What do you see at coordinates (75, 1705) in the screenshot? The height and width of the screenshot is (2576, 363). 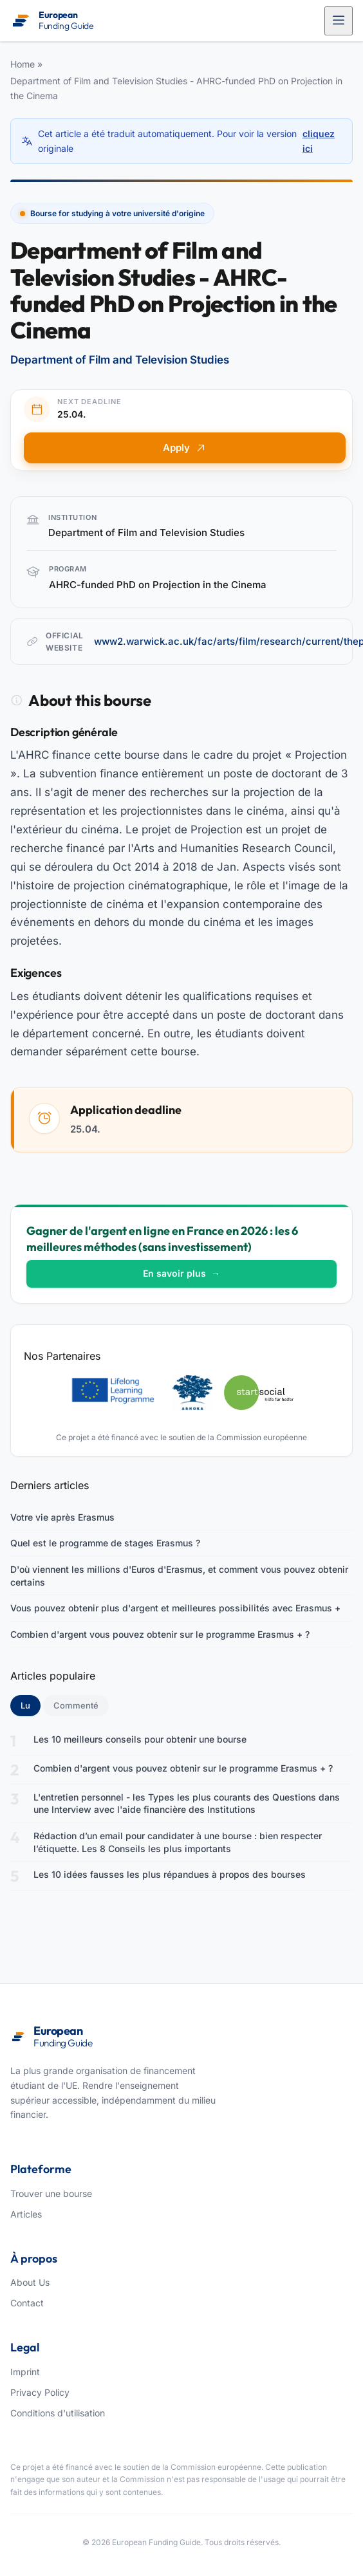 I see `Commenté` at bounding box center [75, 1705].